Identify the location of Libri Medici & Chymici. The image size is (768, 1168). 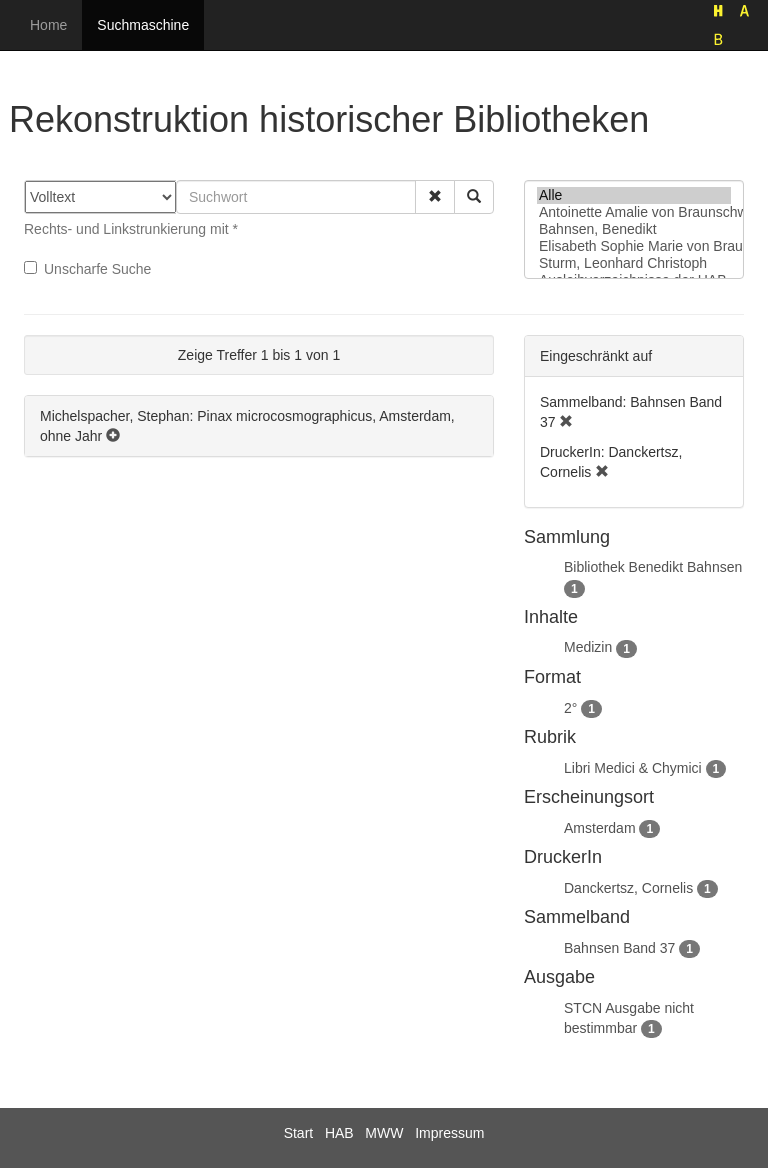
(633, 768).